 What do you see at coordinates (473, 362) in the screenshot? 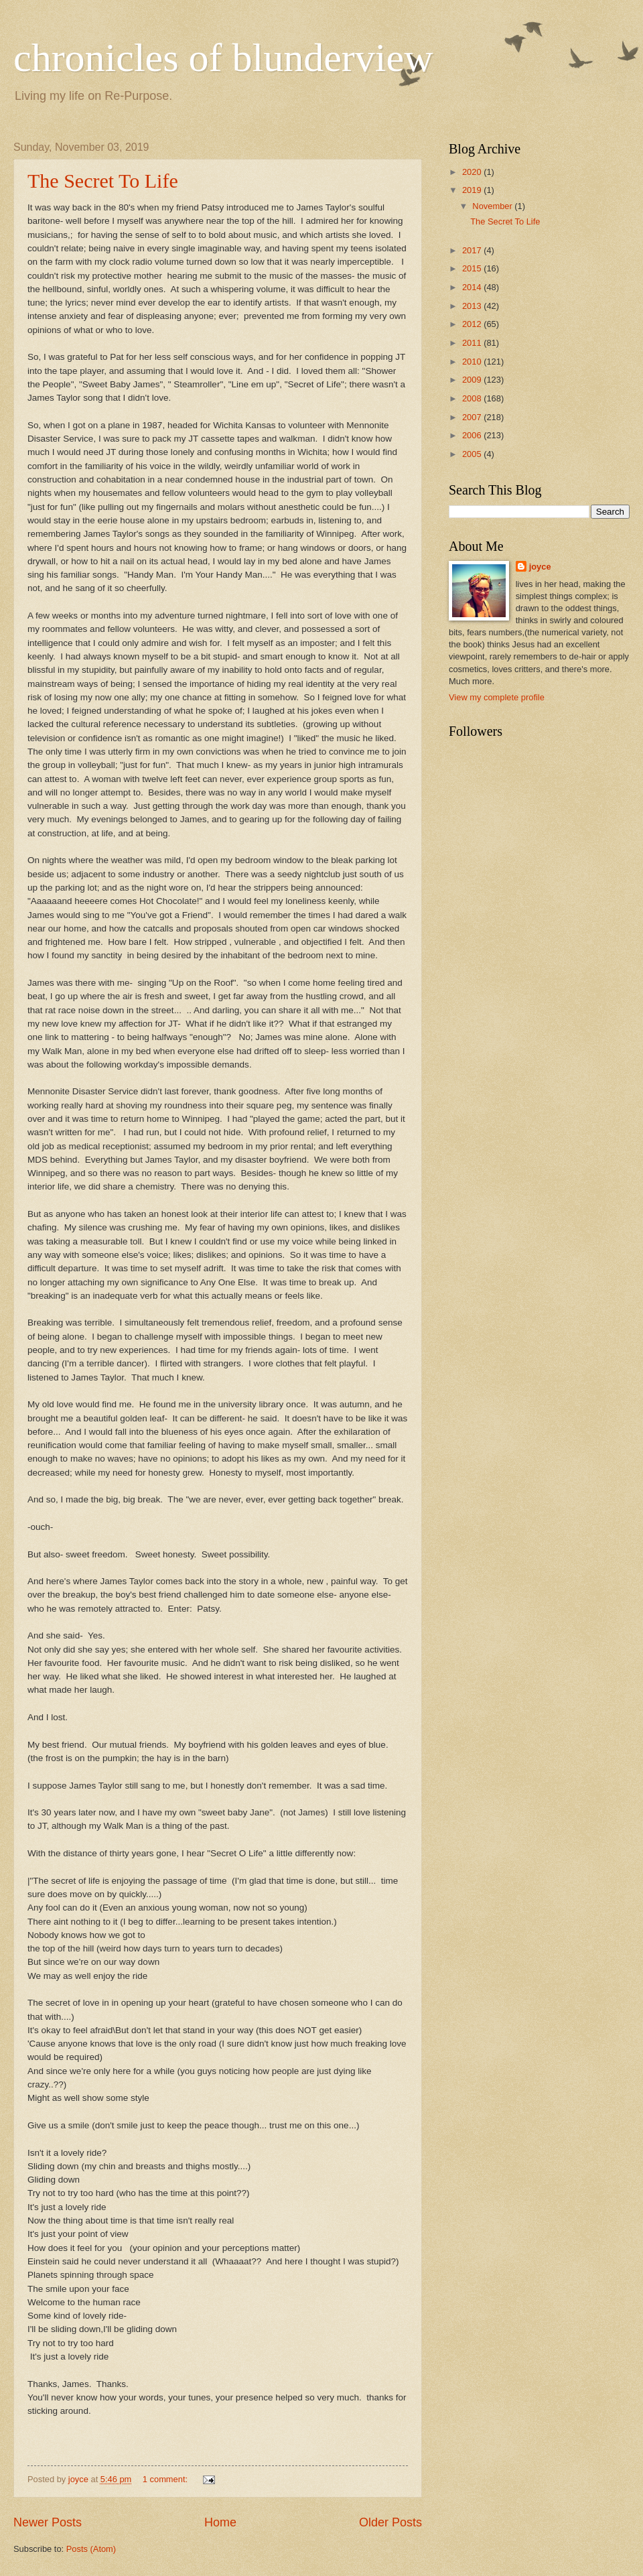
I see `2010` at bounding box center [473, 362].